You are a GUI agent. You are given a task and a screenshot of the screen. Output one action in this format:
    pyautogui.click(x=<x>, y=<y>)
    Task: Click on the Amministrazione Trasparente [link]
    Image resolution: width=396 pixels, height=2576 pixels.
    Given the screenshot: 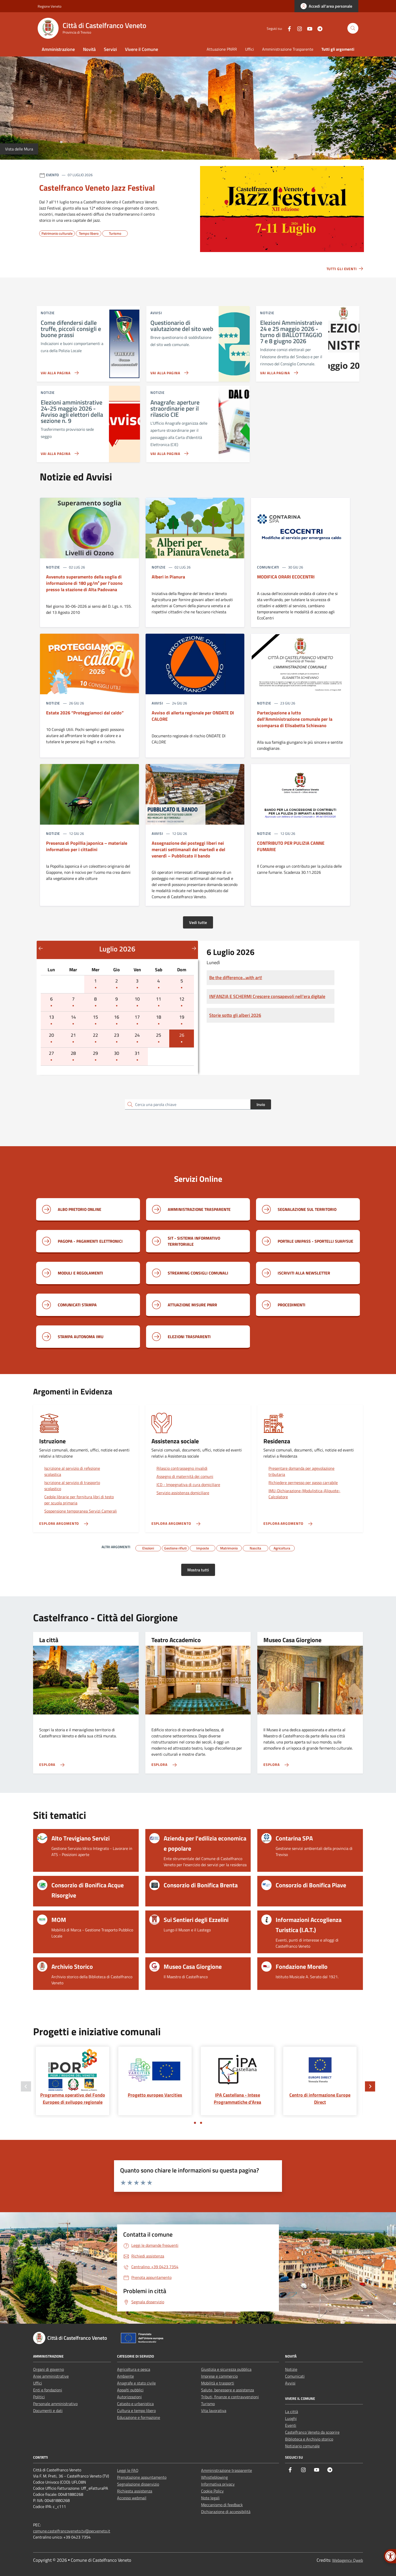 What is the action you would take?
    pyautogui.click(x=287, y=49)
    